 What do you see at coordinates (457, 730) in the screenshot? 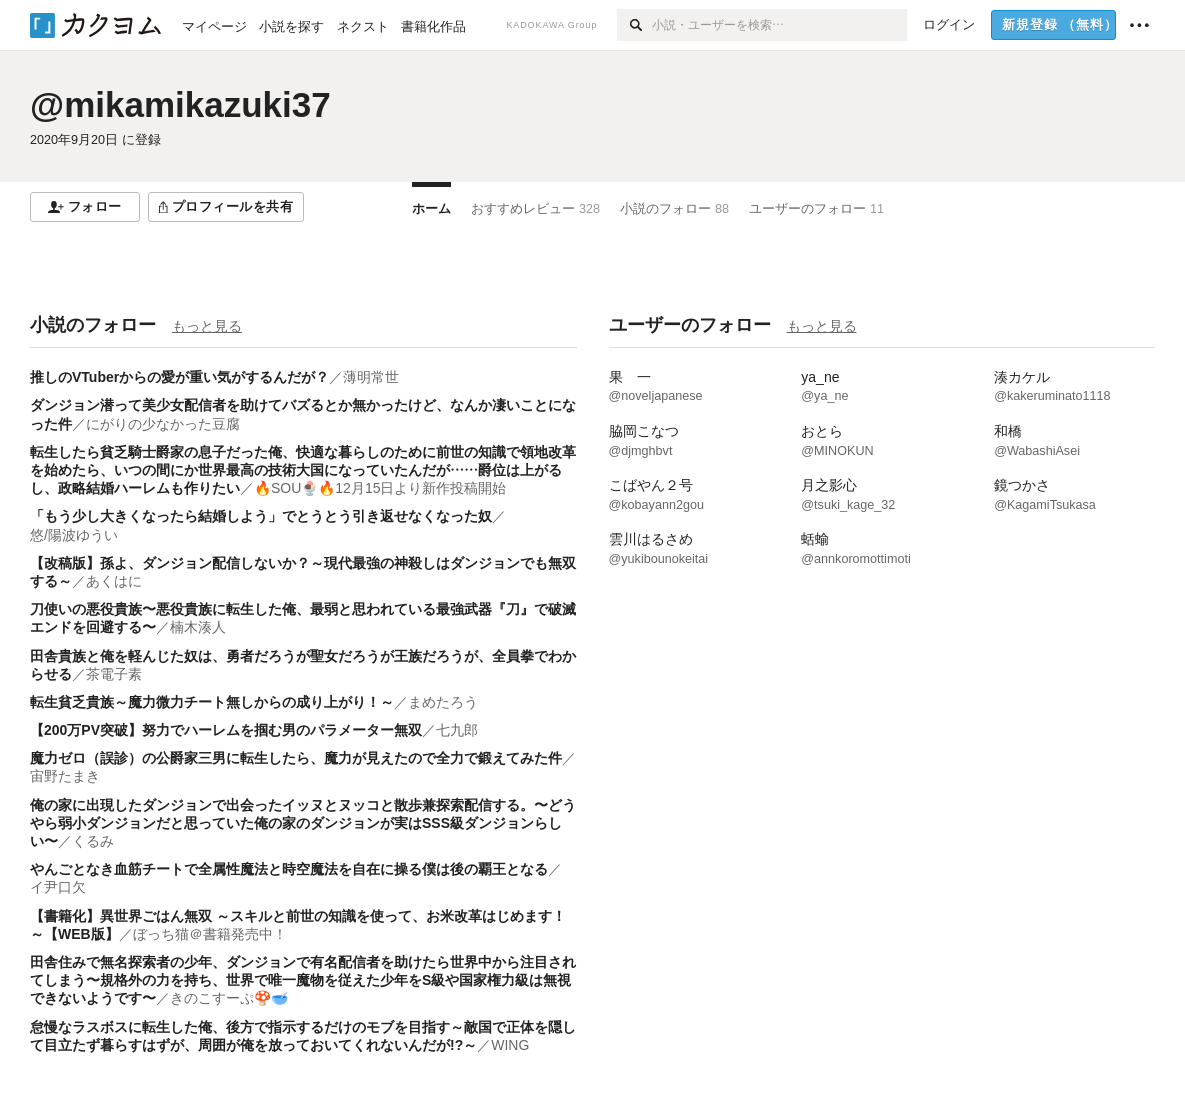
I see `七九郎` at bounding box center [457, 730].